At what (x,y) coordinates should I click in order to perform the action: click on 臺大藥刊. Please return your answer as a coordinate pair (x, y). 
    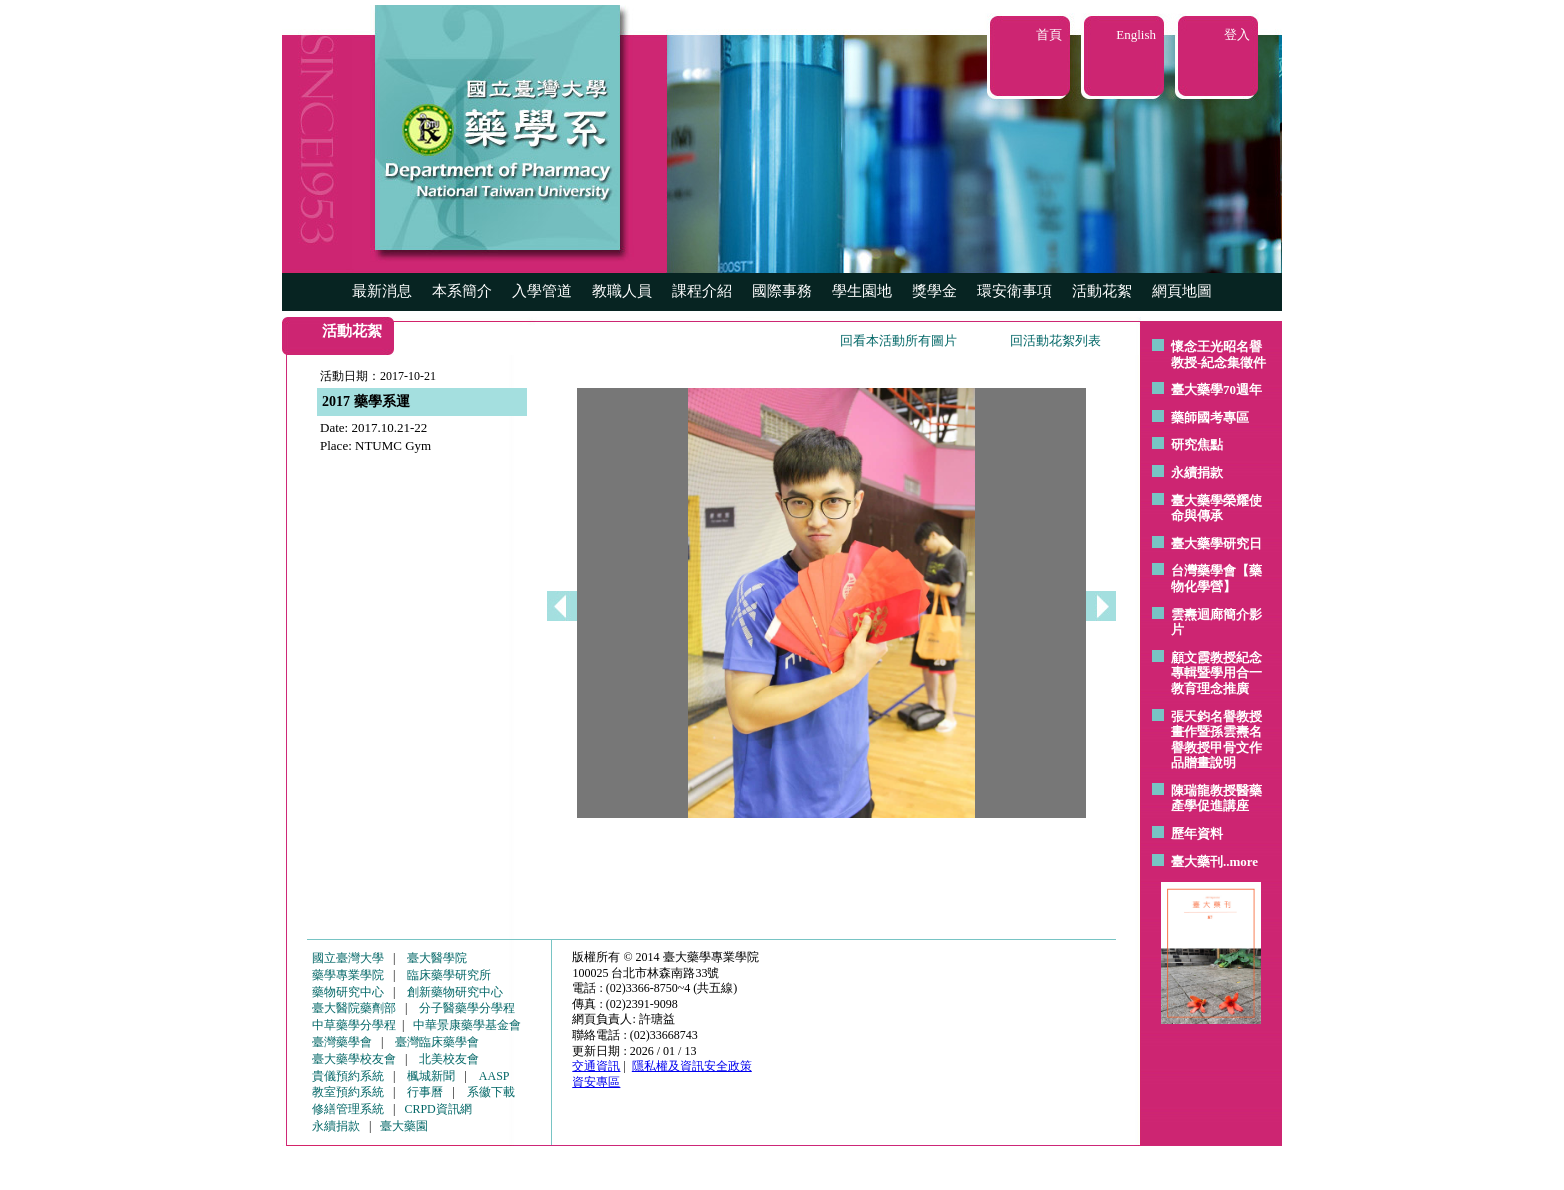
    Looking at the image, I should click on (1197, 861).